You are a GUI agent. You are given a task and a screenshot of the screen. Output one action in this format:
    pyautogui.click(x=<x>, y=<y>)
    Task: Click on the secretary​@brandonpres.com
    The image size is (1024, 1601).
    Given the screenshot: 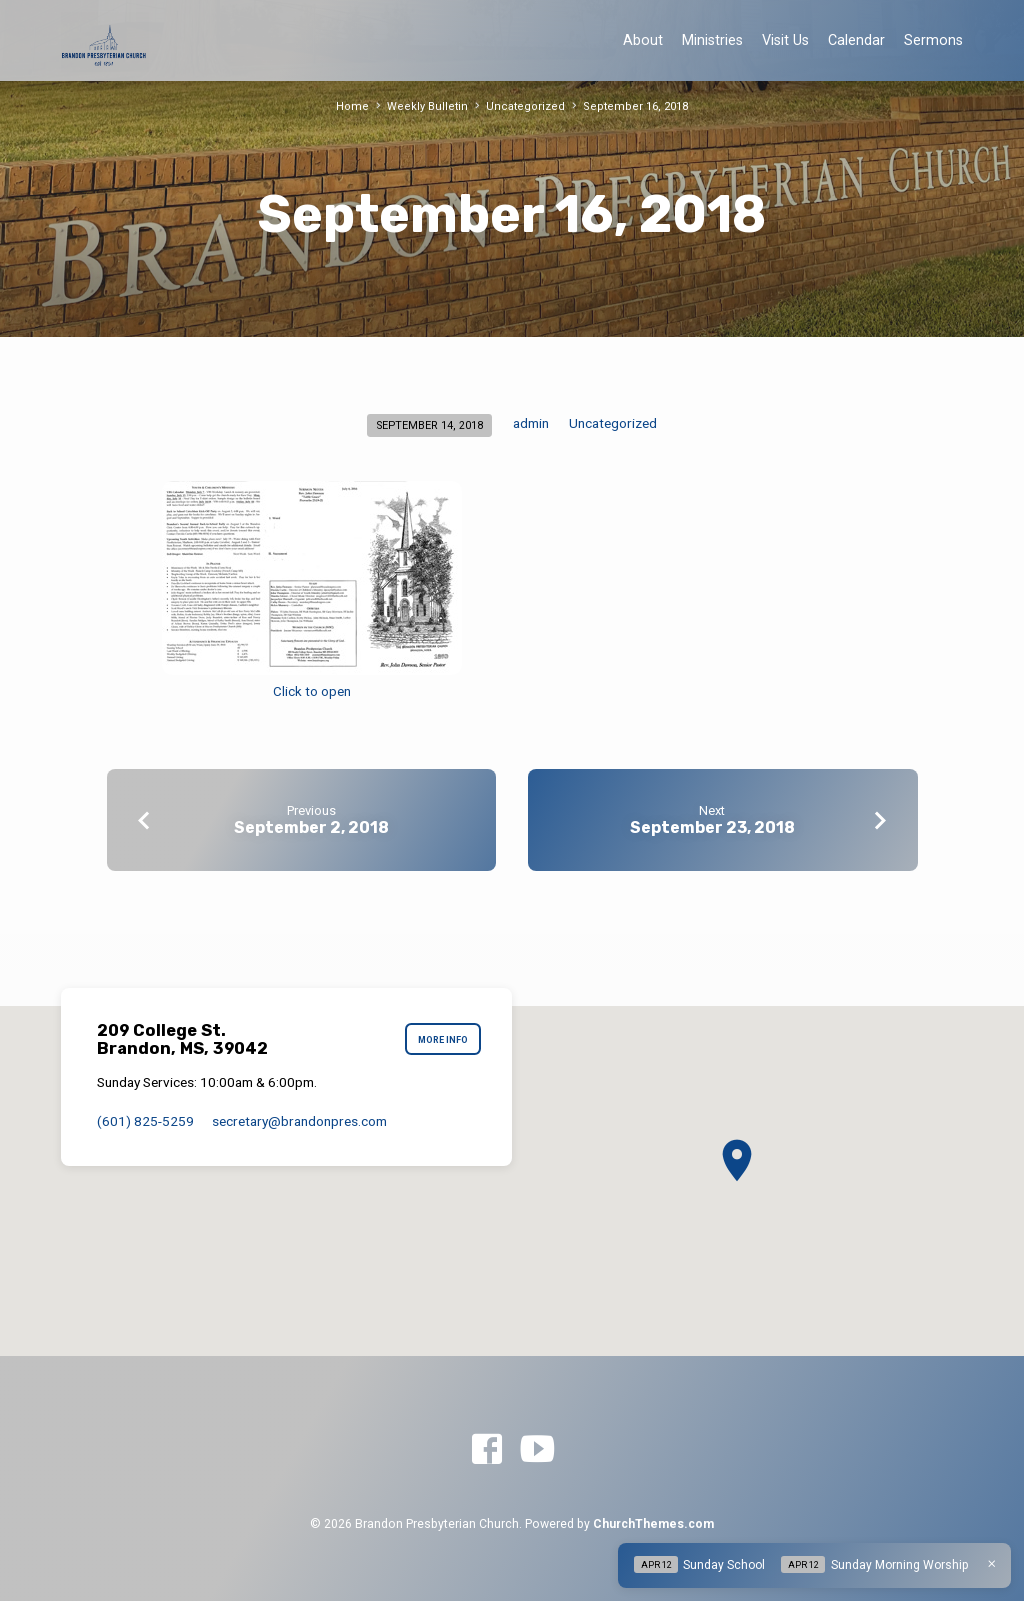 What is the action you would take?
    pyautogui.click(x=299, y=1121)
    